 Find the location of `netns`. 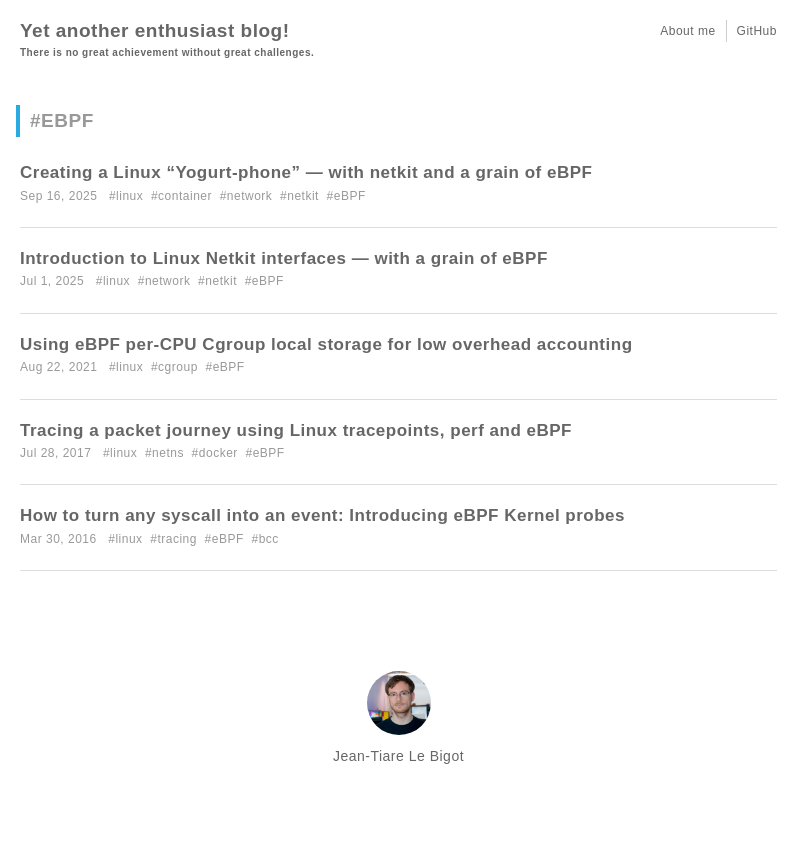

netns is located at coordinates (168, 453).